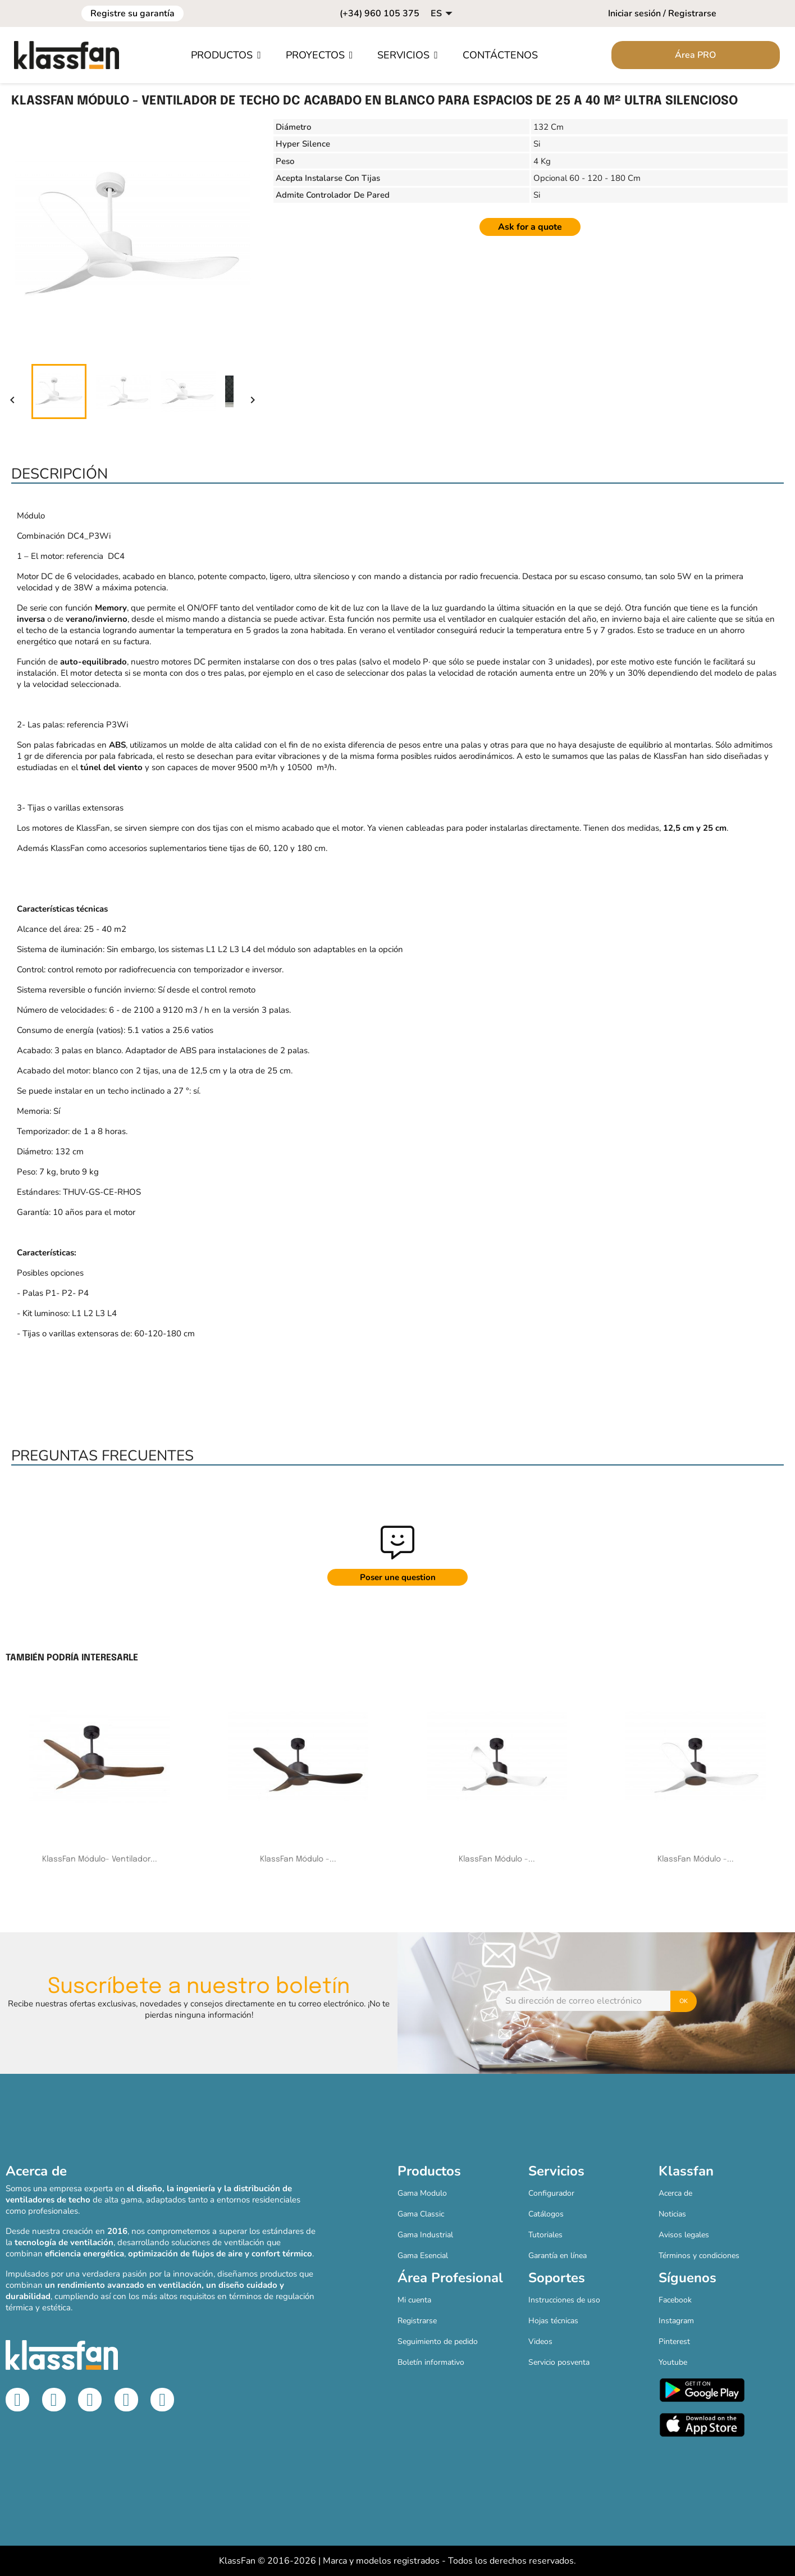 Image resolution: width=795 pixels, height=2576 pixels. Describe the element at coordinates (298, 1859) in the screenshot. I see `KlassFan Módulo -...` at that location.